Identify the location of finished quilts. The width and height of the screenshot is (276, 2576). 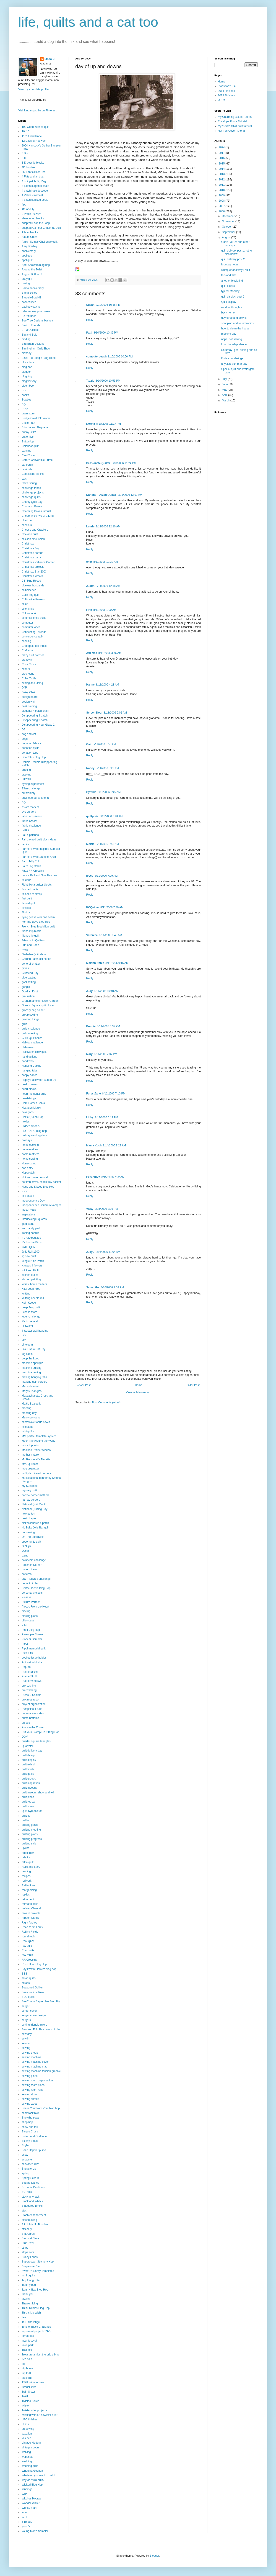
(30, 889).